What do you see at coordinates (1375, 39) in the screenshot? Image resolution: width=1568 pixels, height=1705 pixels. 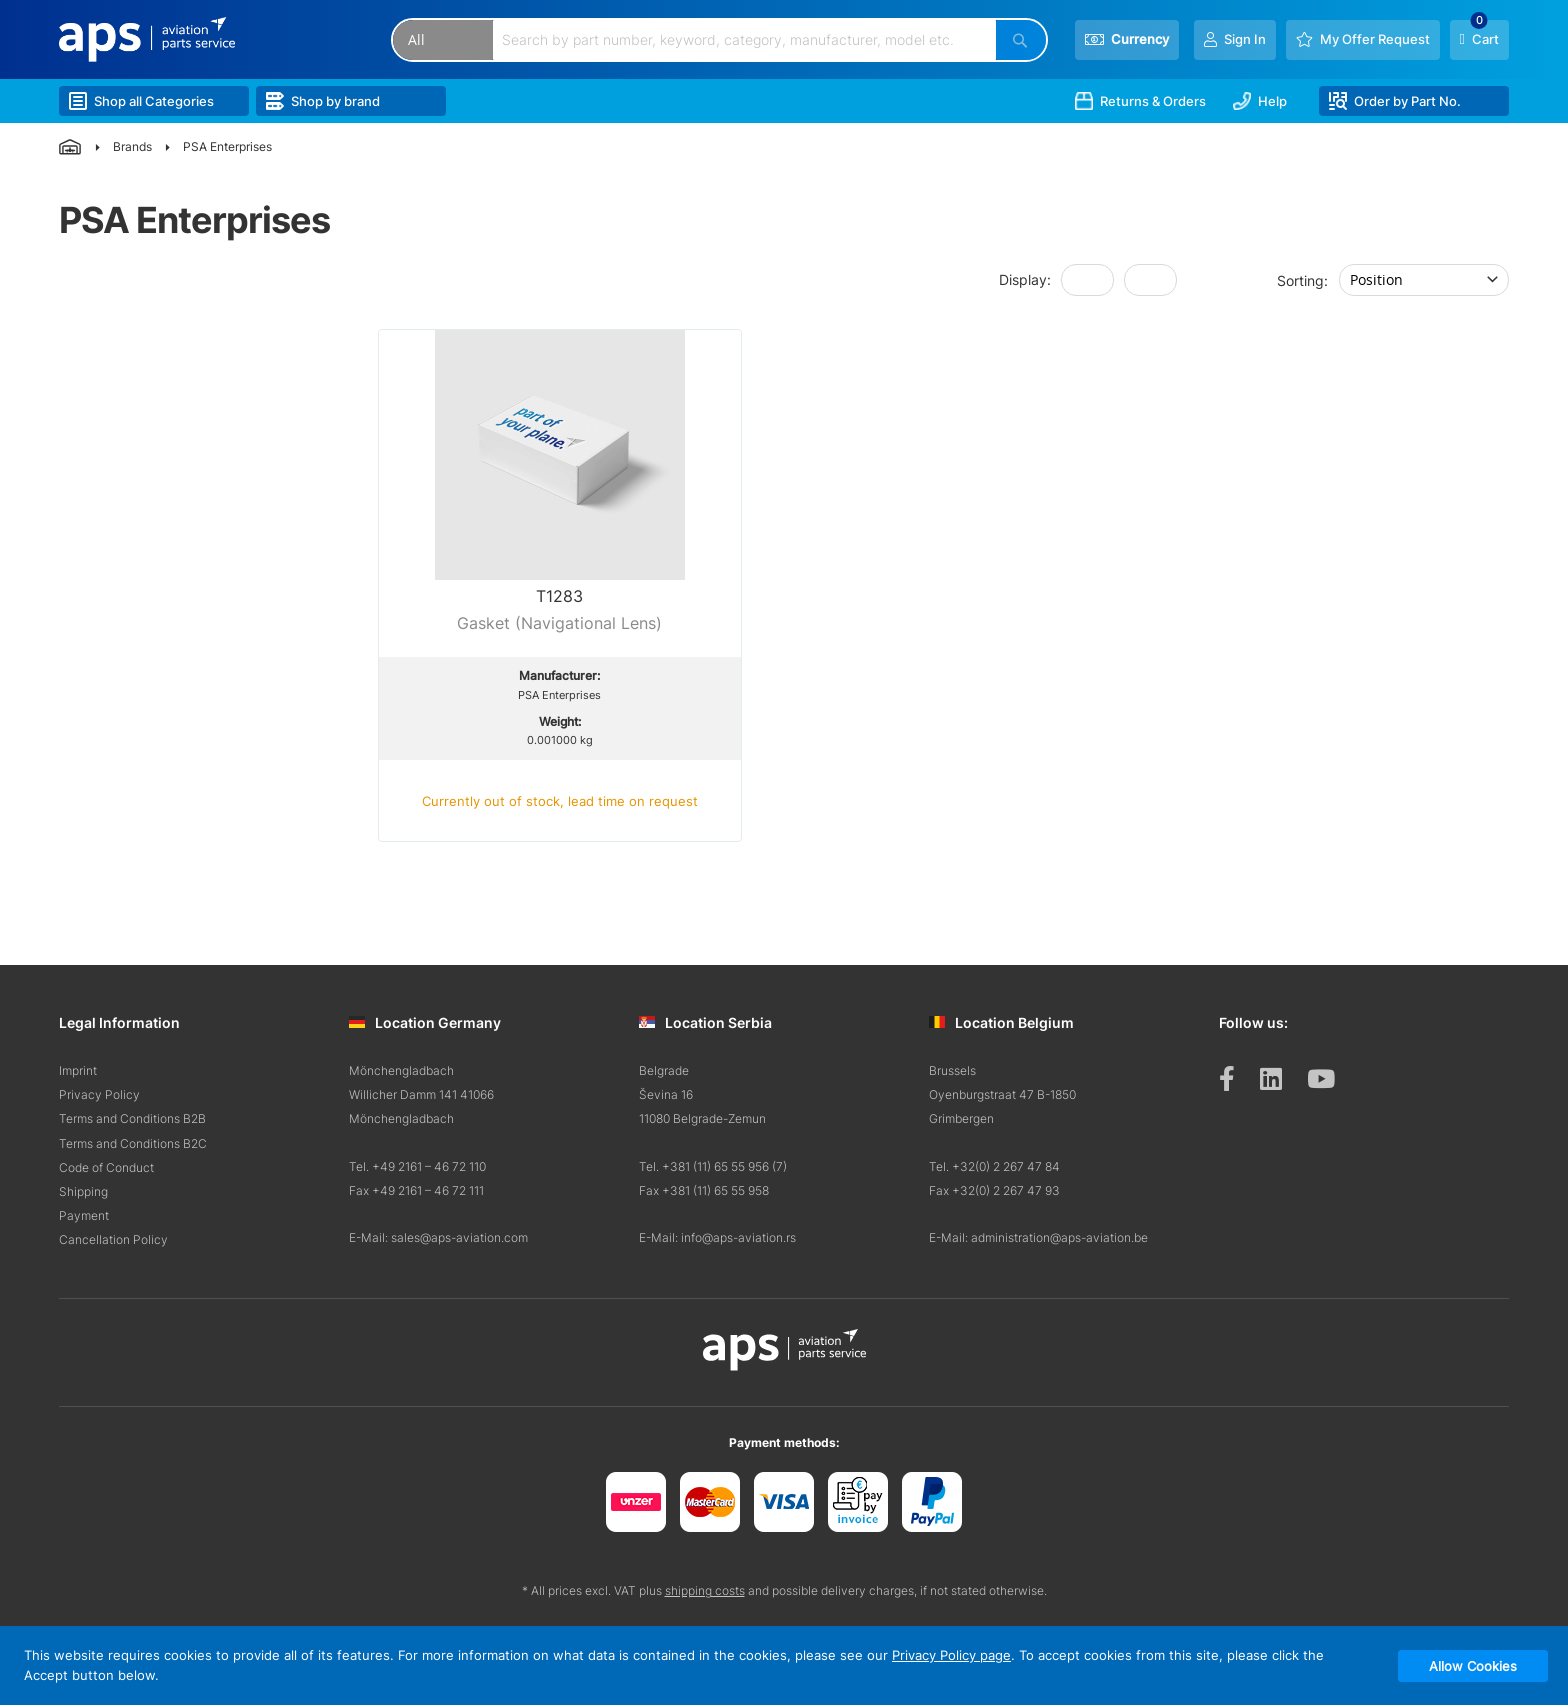 I see `My Offer Request` at bounding box center [1375, 39].